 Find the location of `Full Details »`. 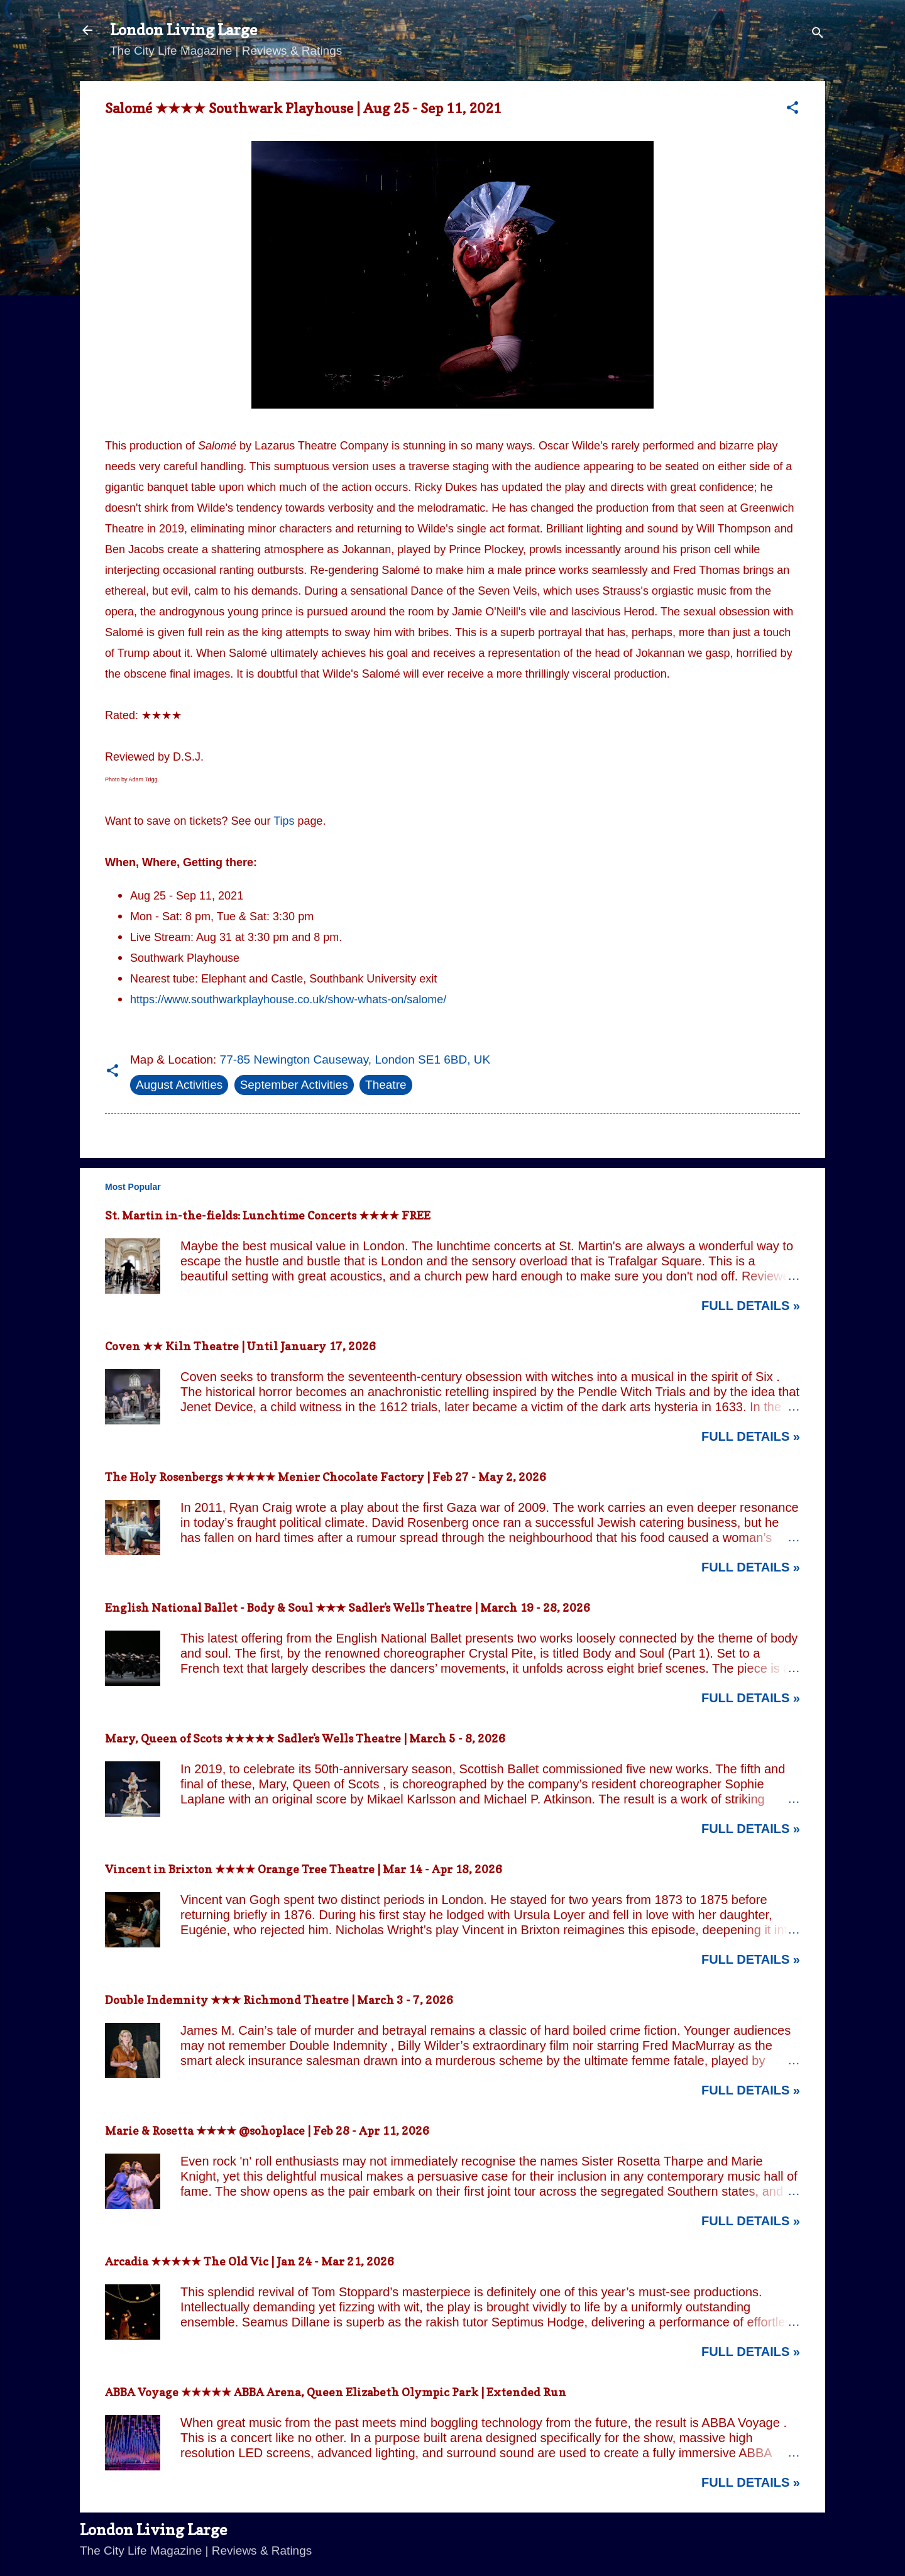

Full Details » is located at coordinates (750, 1306).